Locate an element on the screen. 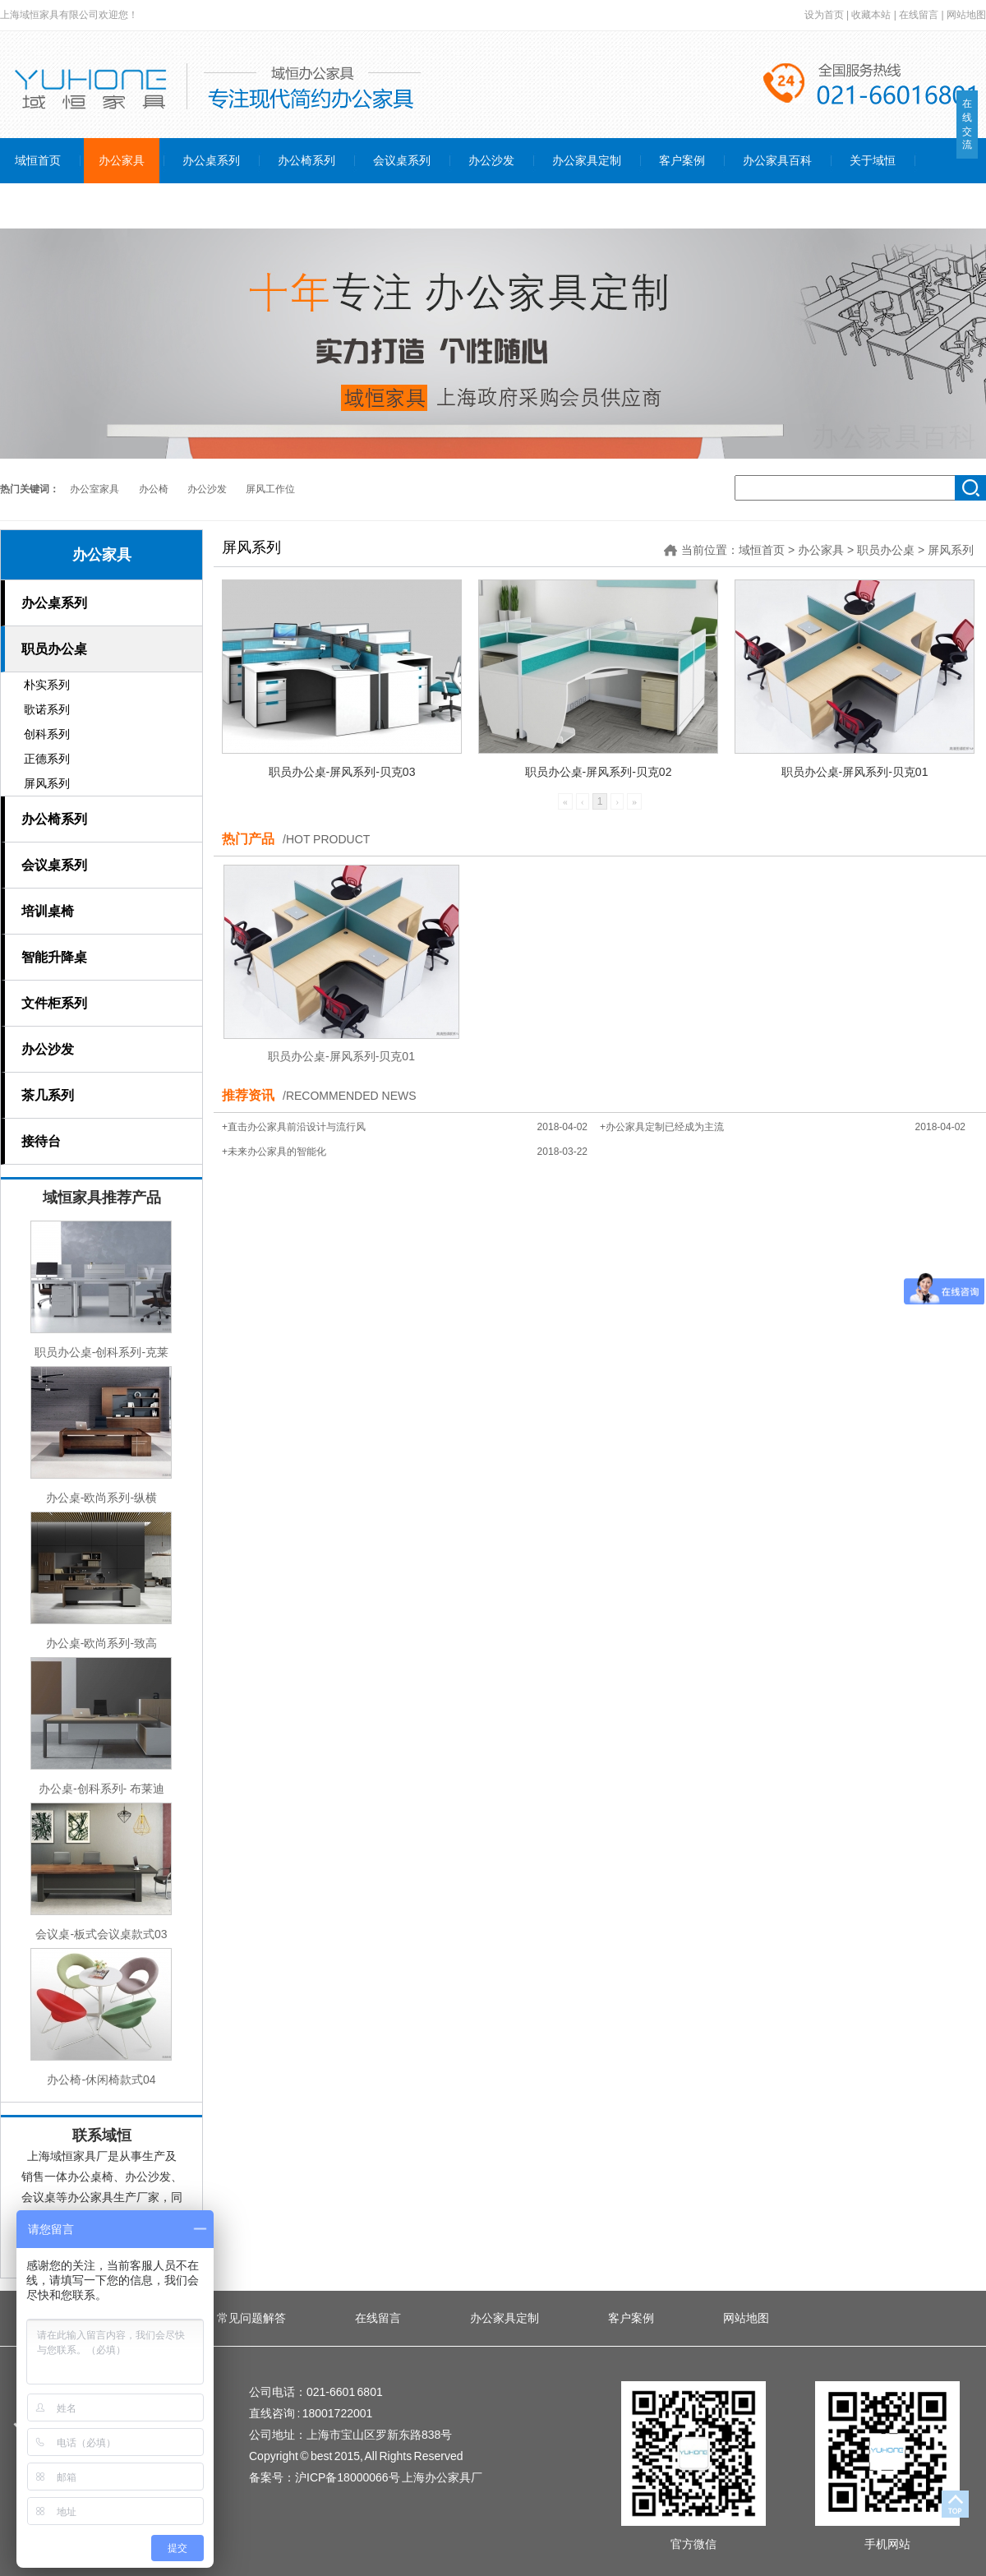  网站地图 is located at coordinates (966, 15).